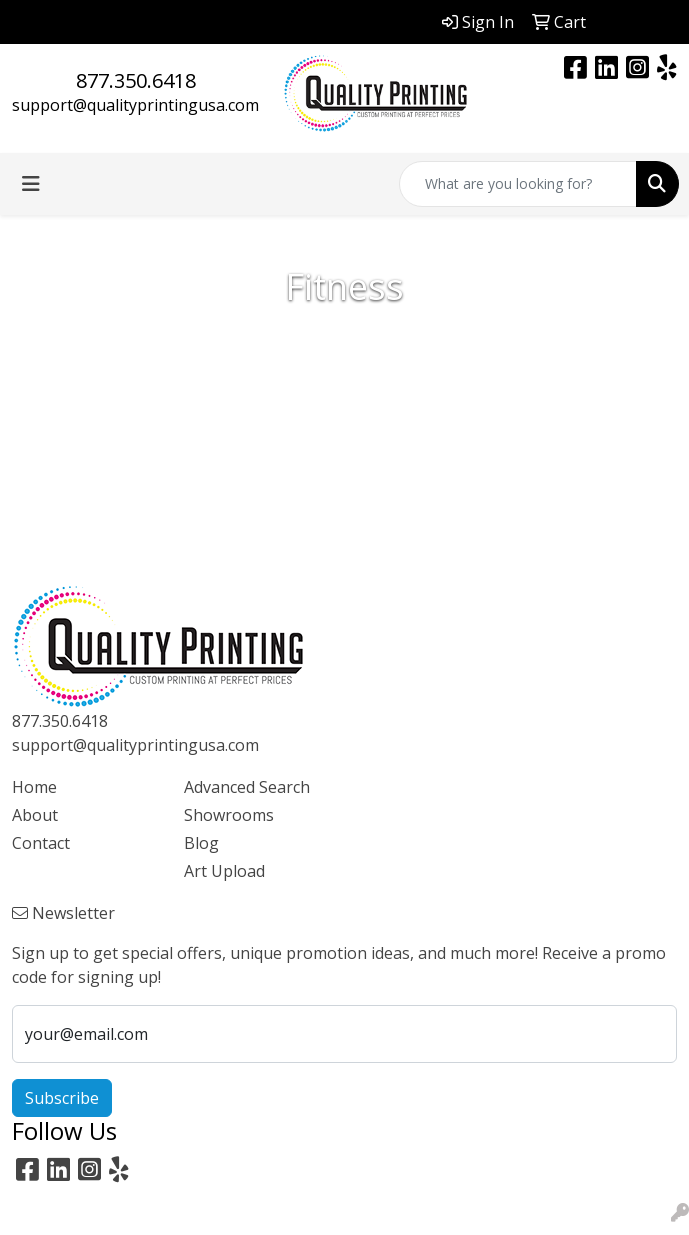 Image resolution: width=689 pixels, height=1235 pixels. Describe the element at coordinates (518, 184) in the screenshot. I see `[Quick Search]` at that location.